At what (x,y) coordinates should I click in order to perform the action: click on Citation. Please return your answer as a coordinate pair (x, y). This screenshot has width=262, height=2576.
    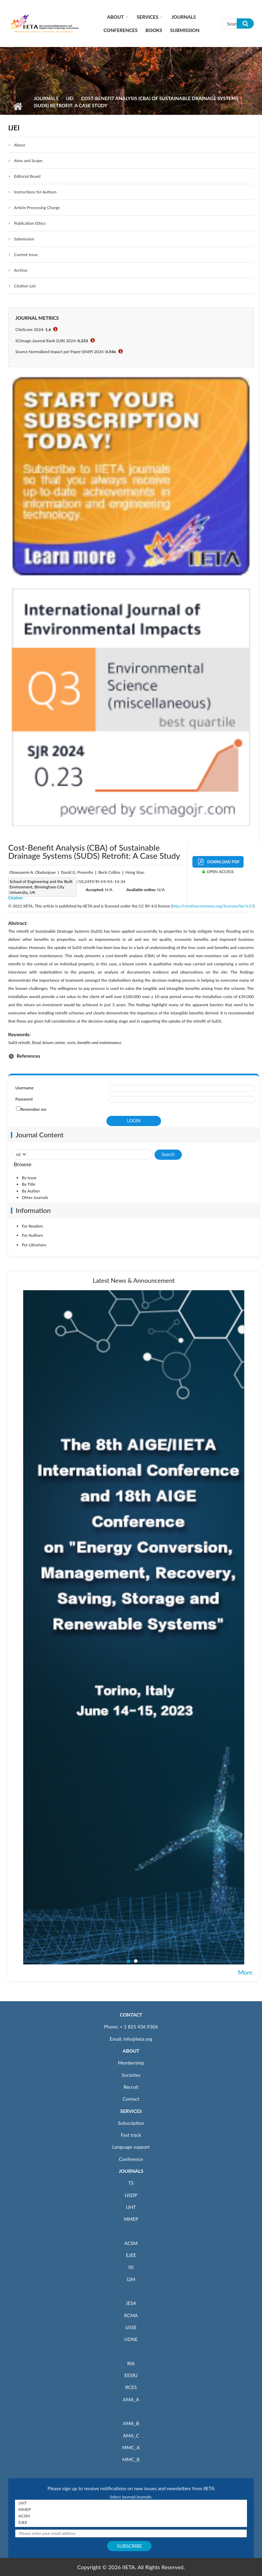
    Looking at the image, I should click on (15, 897).